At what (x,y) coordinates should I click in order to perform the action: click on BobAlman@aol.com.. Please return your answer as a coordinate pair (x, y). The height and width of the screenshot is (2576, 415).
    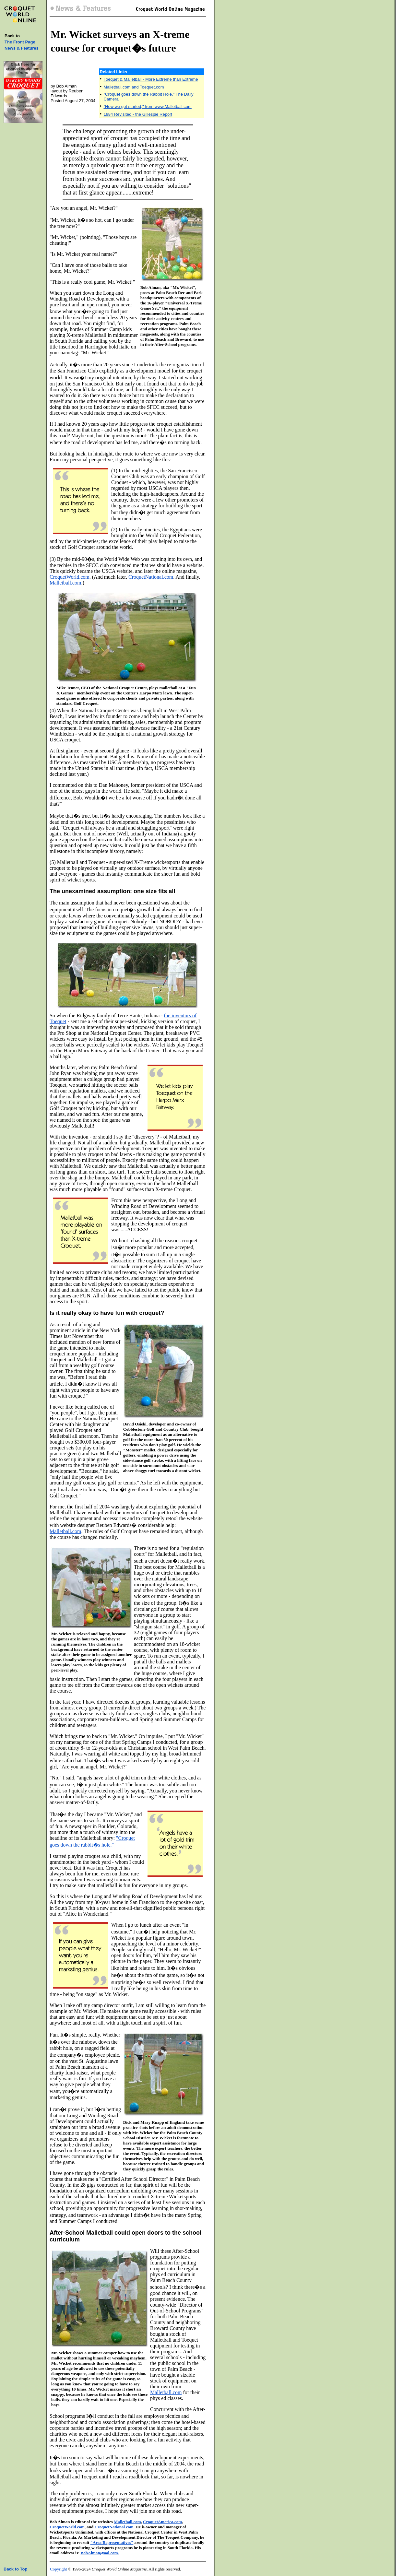
    Looking at the image, I should click on (100, 2552).